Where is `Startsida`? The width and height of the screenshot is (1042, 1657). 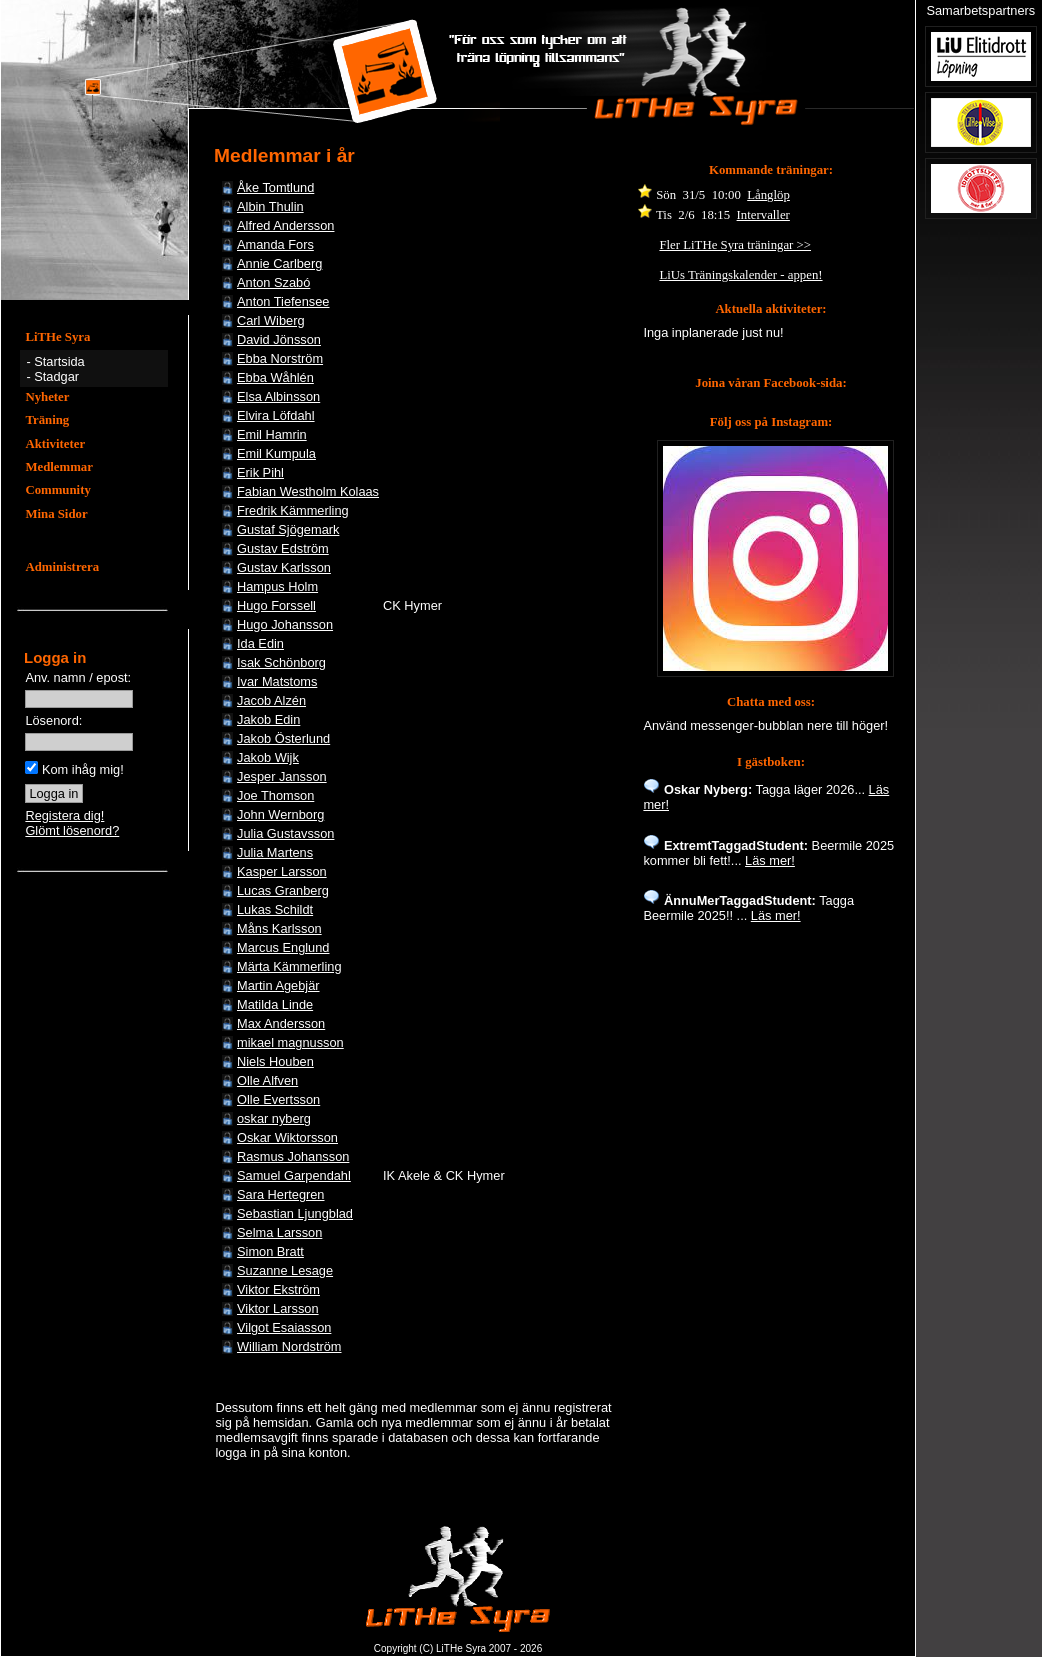 Startsida is located at coordinates (59, 361).